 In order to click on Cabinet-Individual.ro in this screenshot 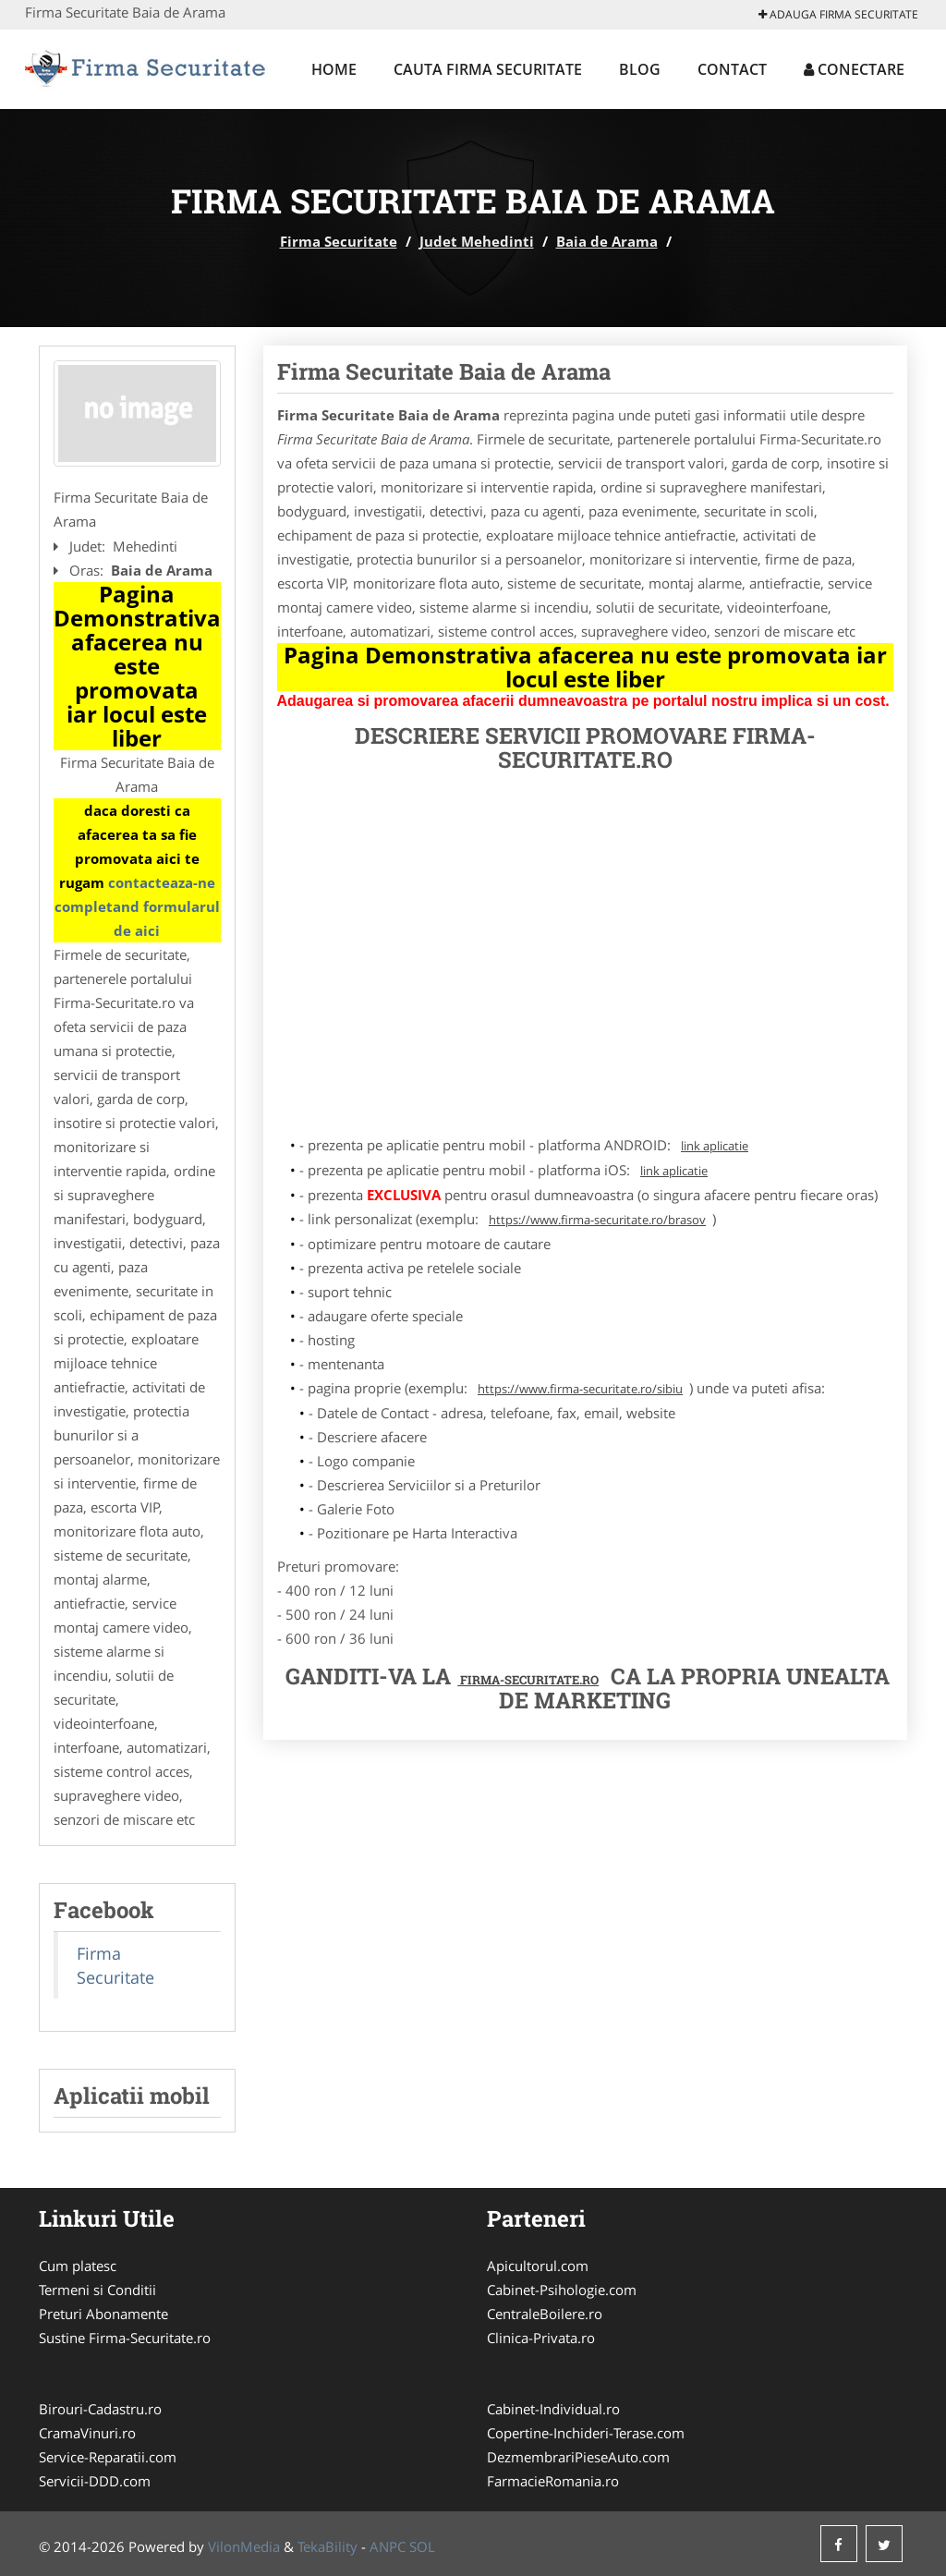, I will do `click(553, 2409)`.